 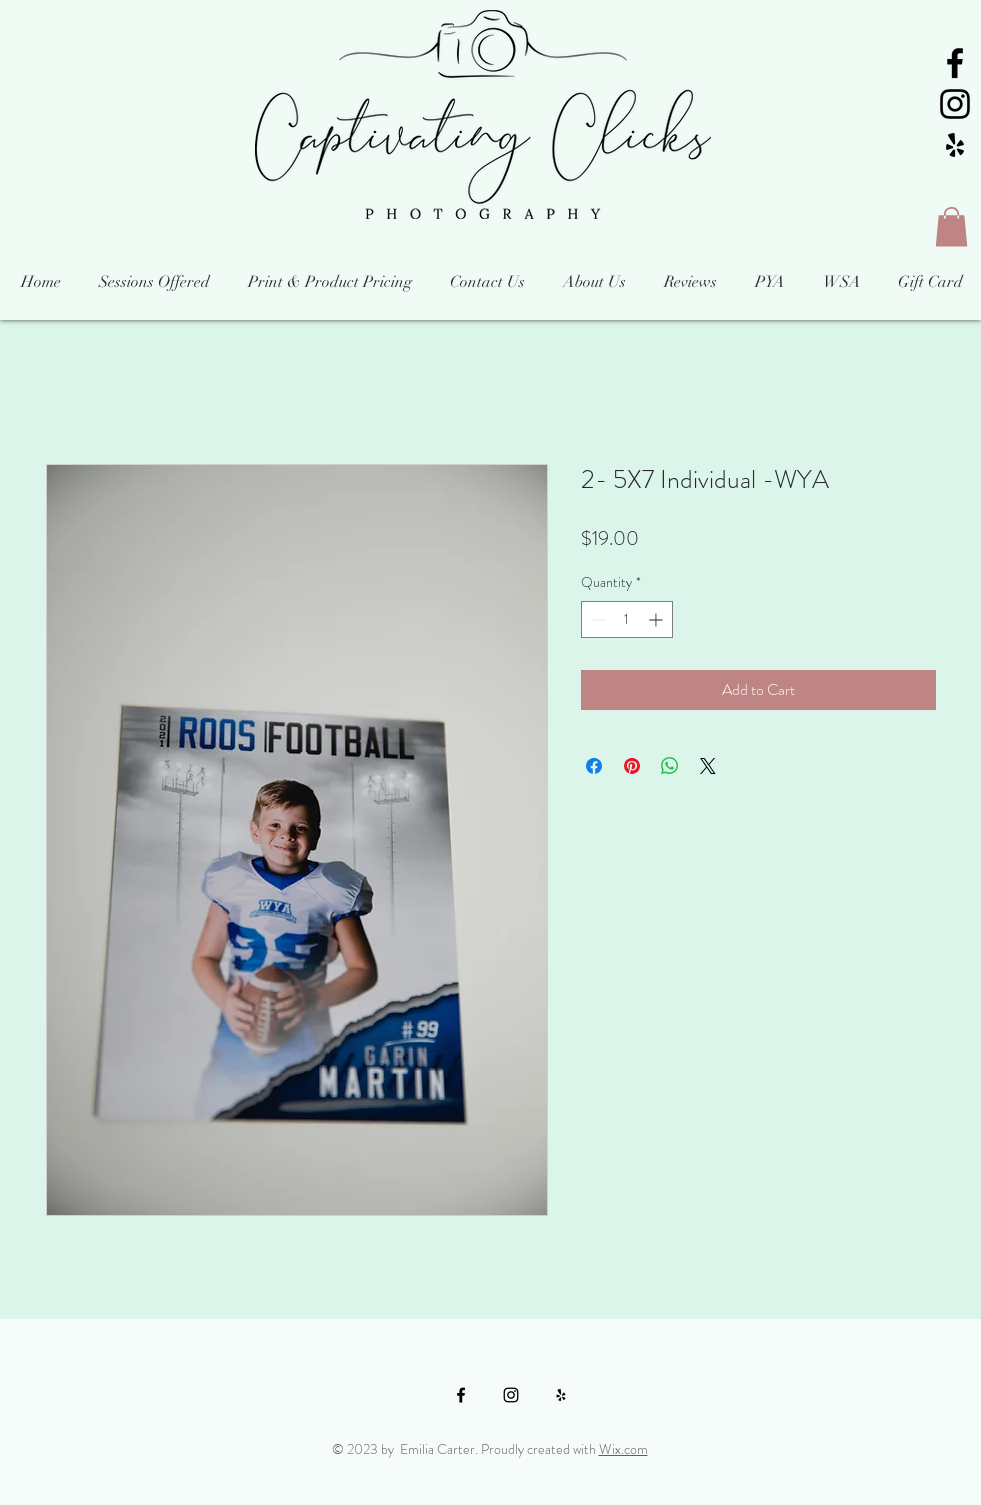 What do you see at coordinates (594, 766) in the screenshot?
I see `[Share on Facebook]` at bounding box center [594, 766].